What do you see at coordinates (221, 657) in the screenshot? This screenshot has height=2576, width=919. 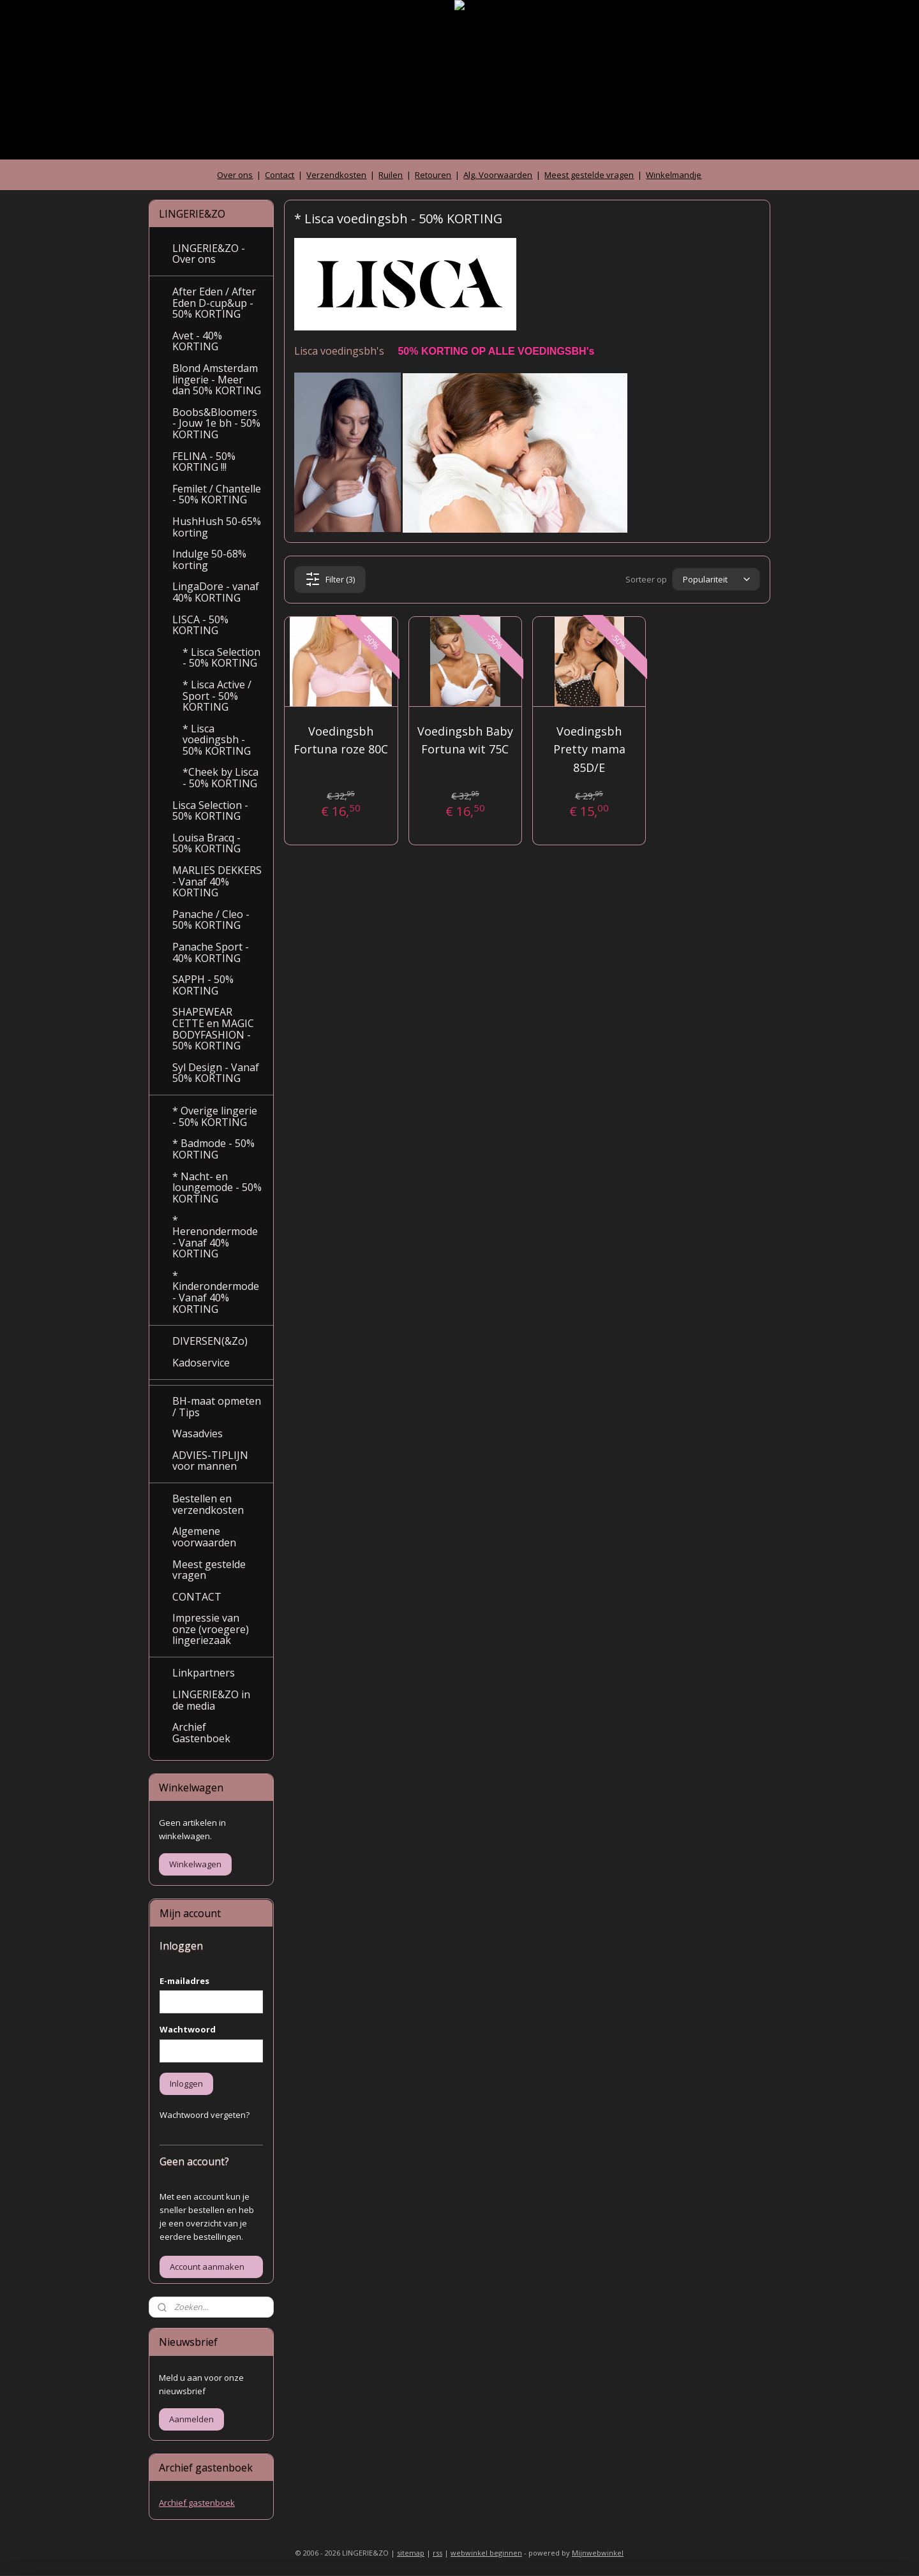 I see `* Lisca Selection - 50% KORTING` at bounding box center [221, 657].